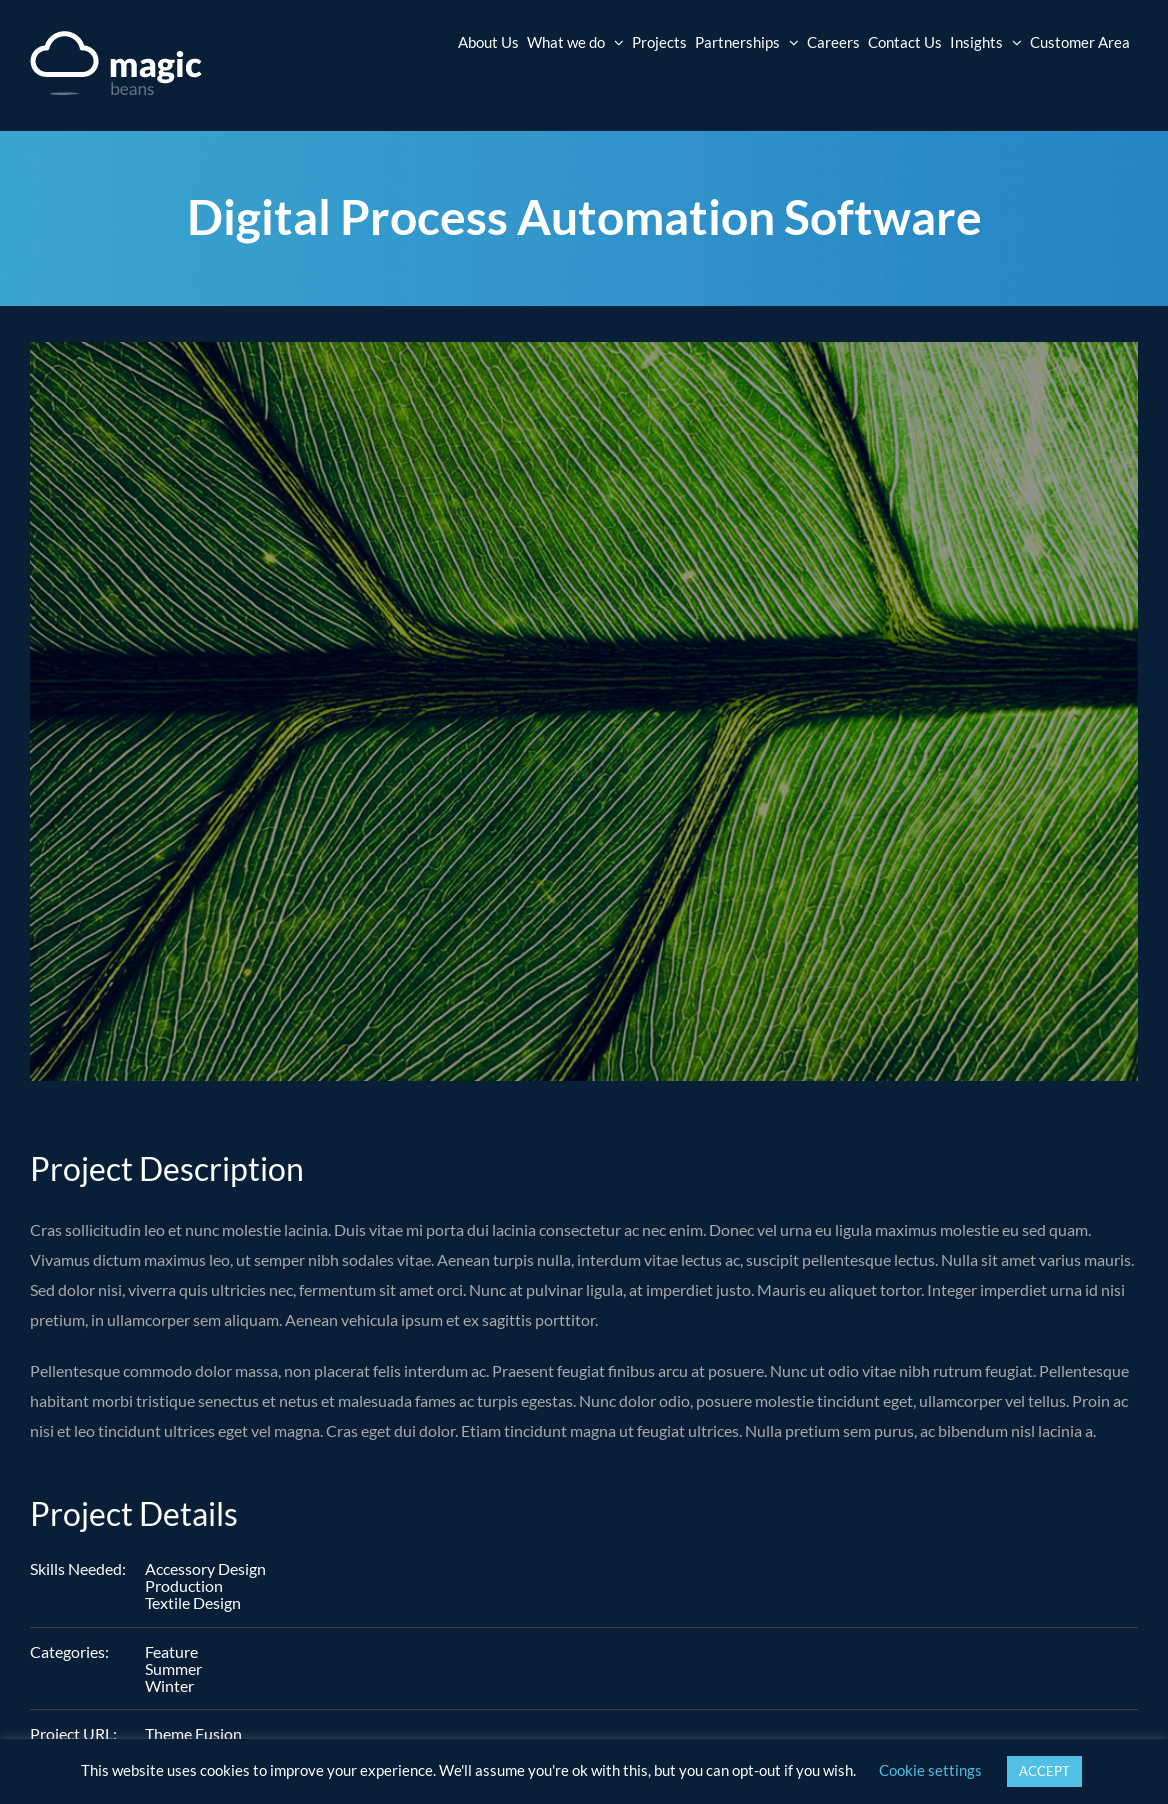 The height and width of the screenshot is (1804, 1168). I want to click on Cookie settings [button], so click(930, 1770).